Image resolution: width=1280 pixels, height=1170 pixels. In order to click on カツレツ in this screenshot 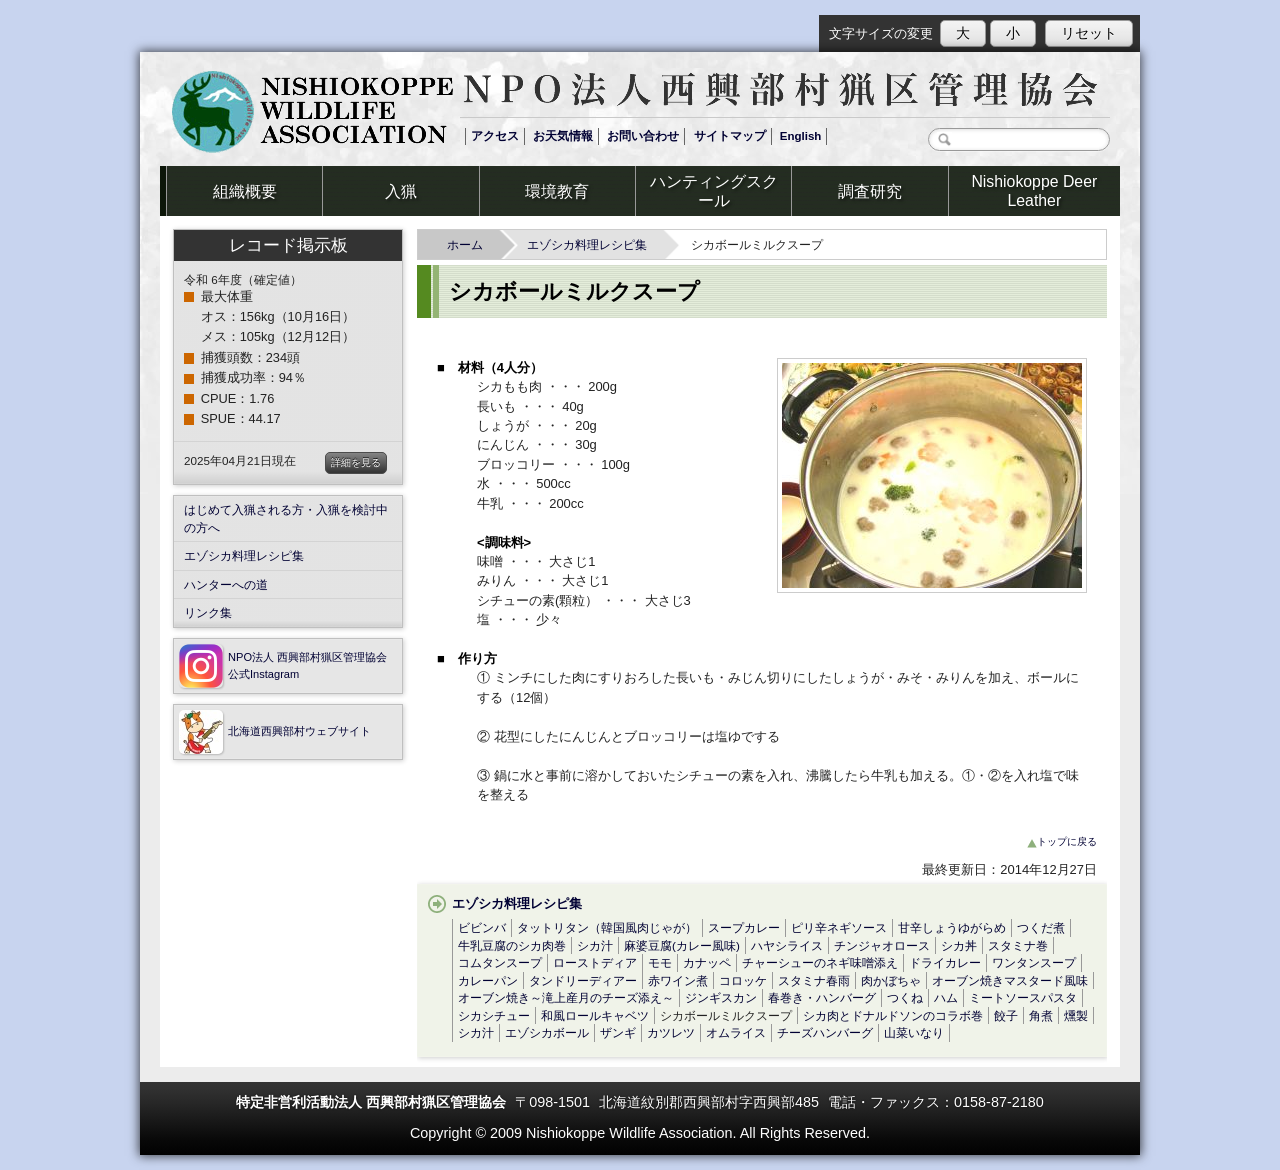, I will do `click(671, 1032)`.